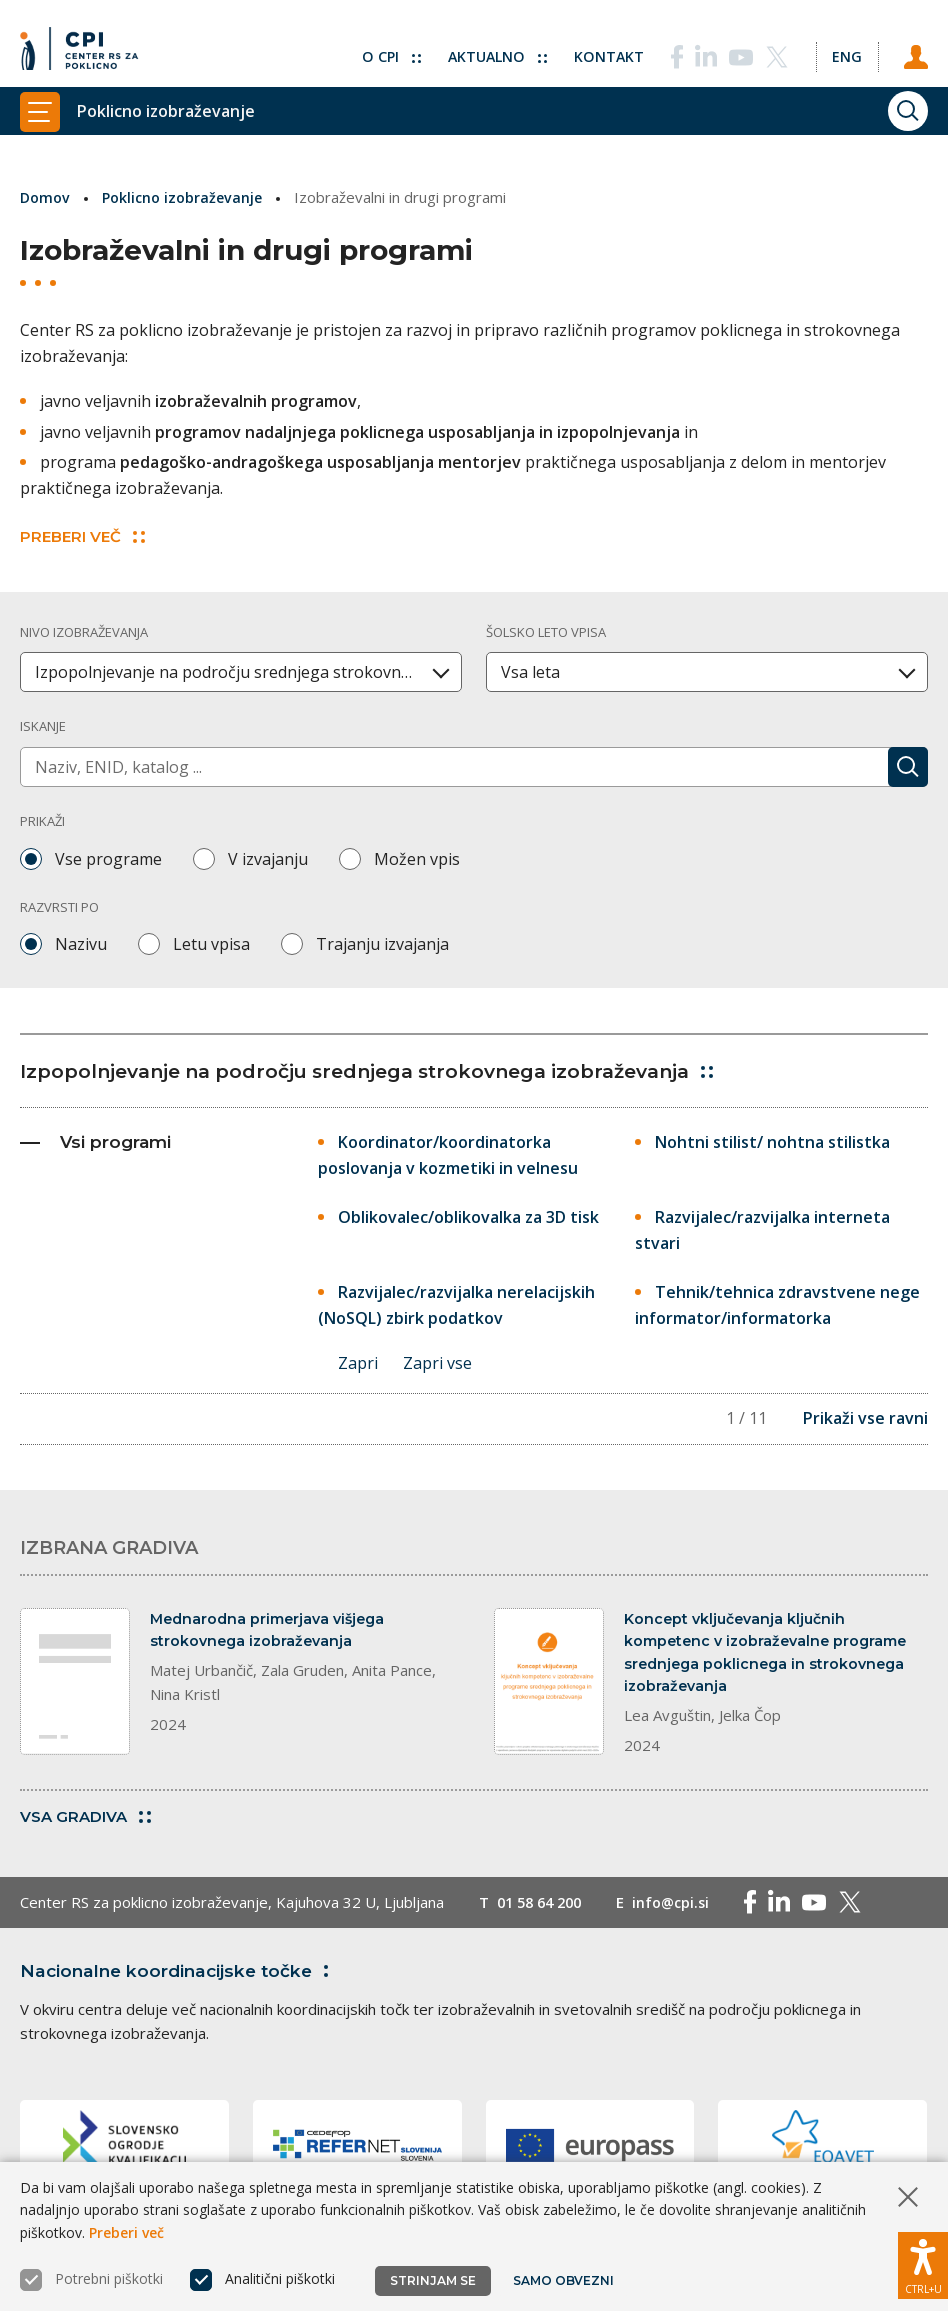 This screenshot has width=948, height=2311. I want to click on Razvrsti po, so click(59, 906).